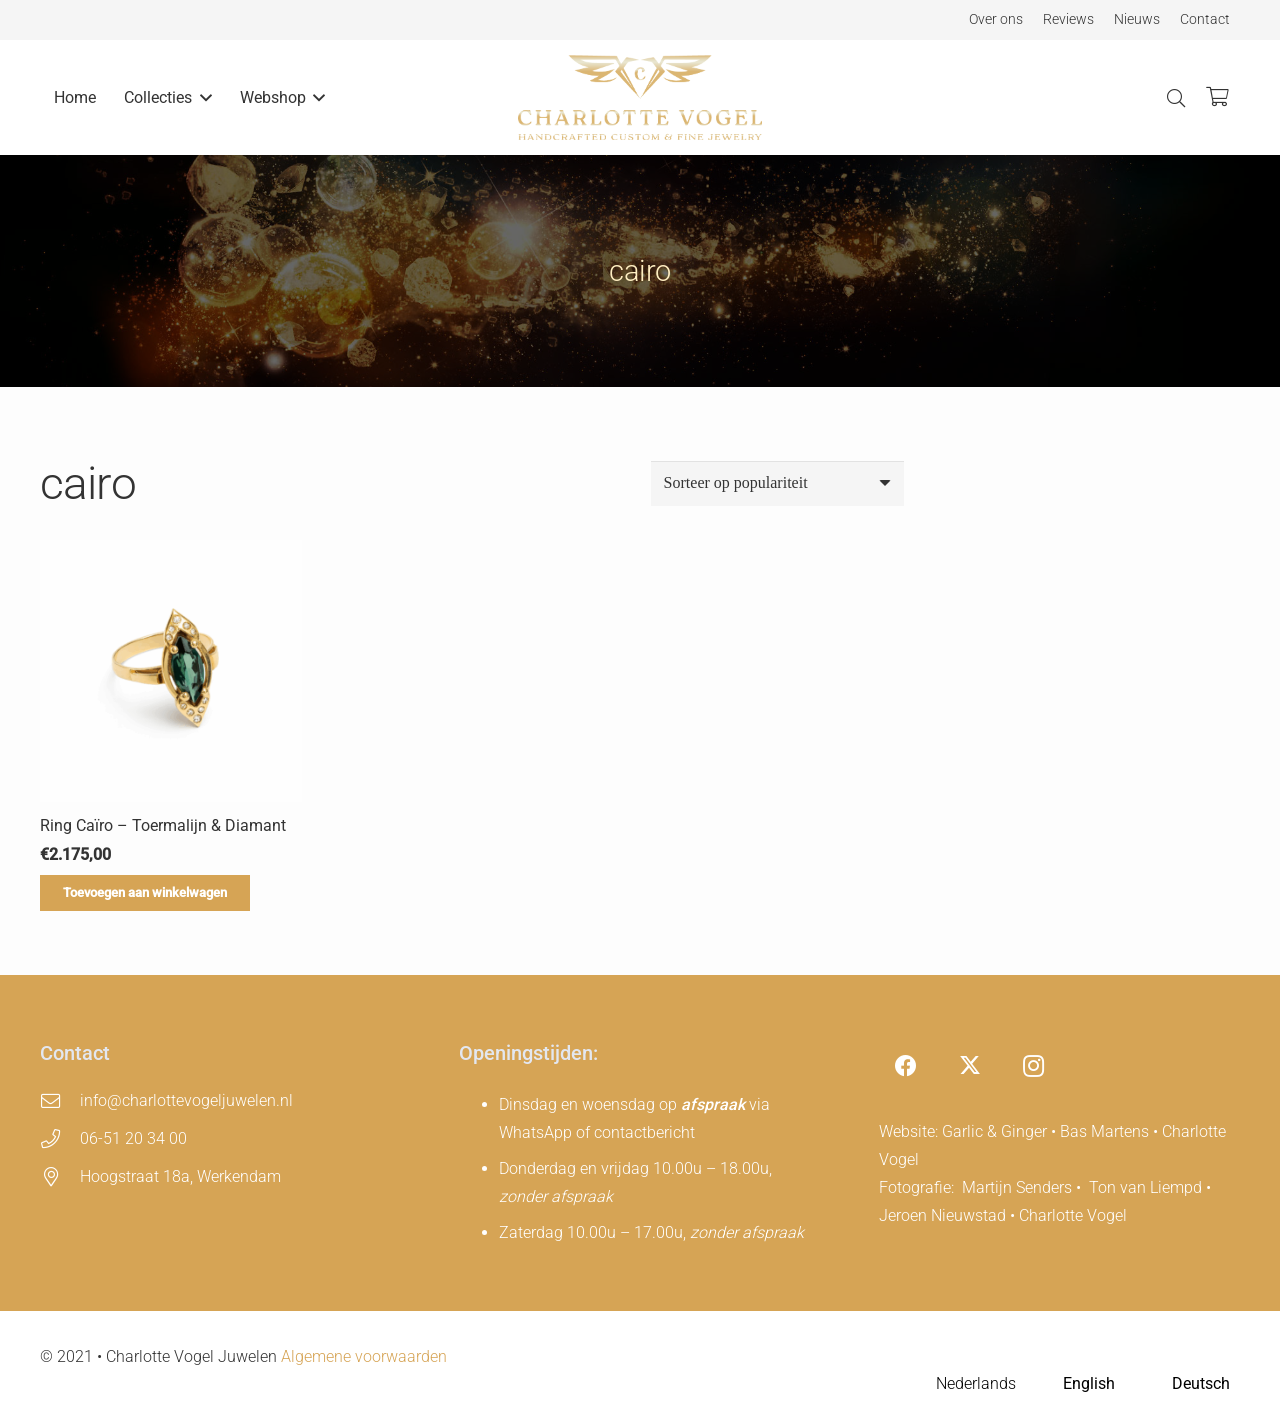 The image size is (1280, 1403). What do you see at coordinates (145, 893) in the screenshot?
I see `[Toevoegen aan winkelwagen: “Ring Caïro – Toermalijn & Diamant“]` at bounding box center [145, 893].